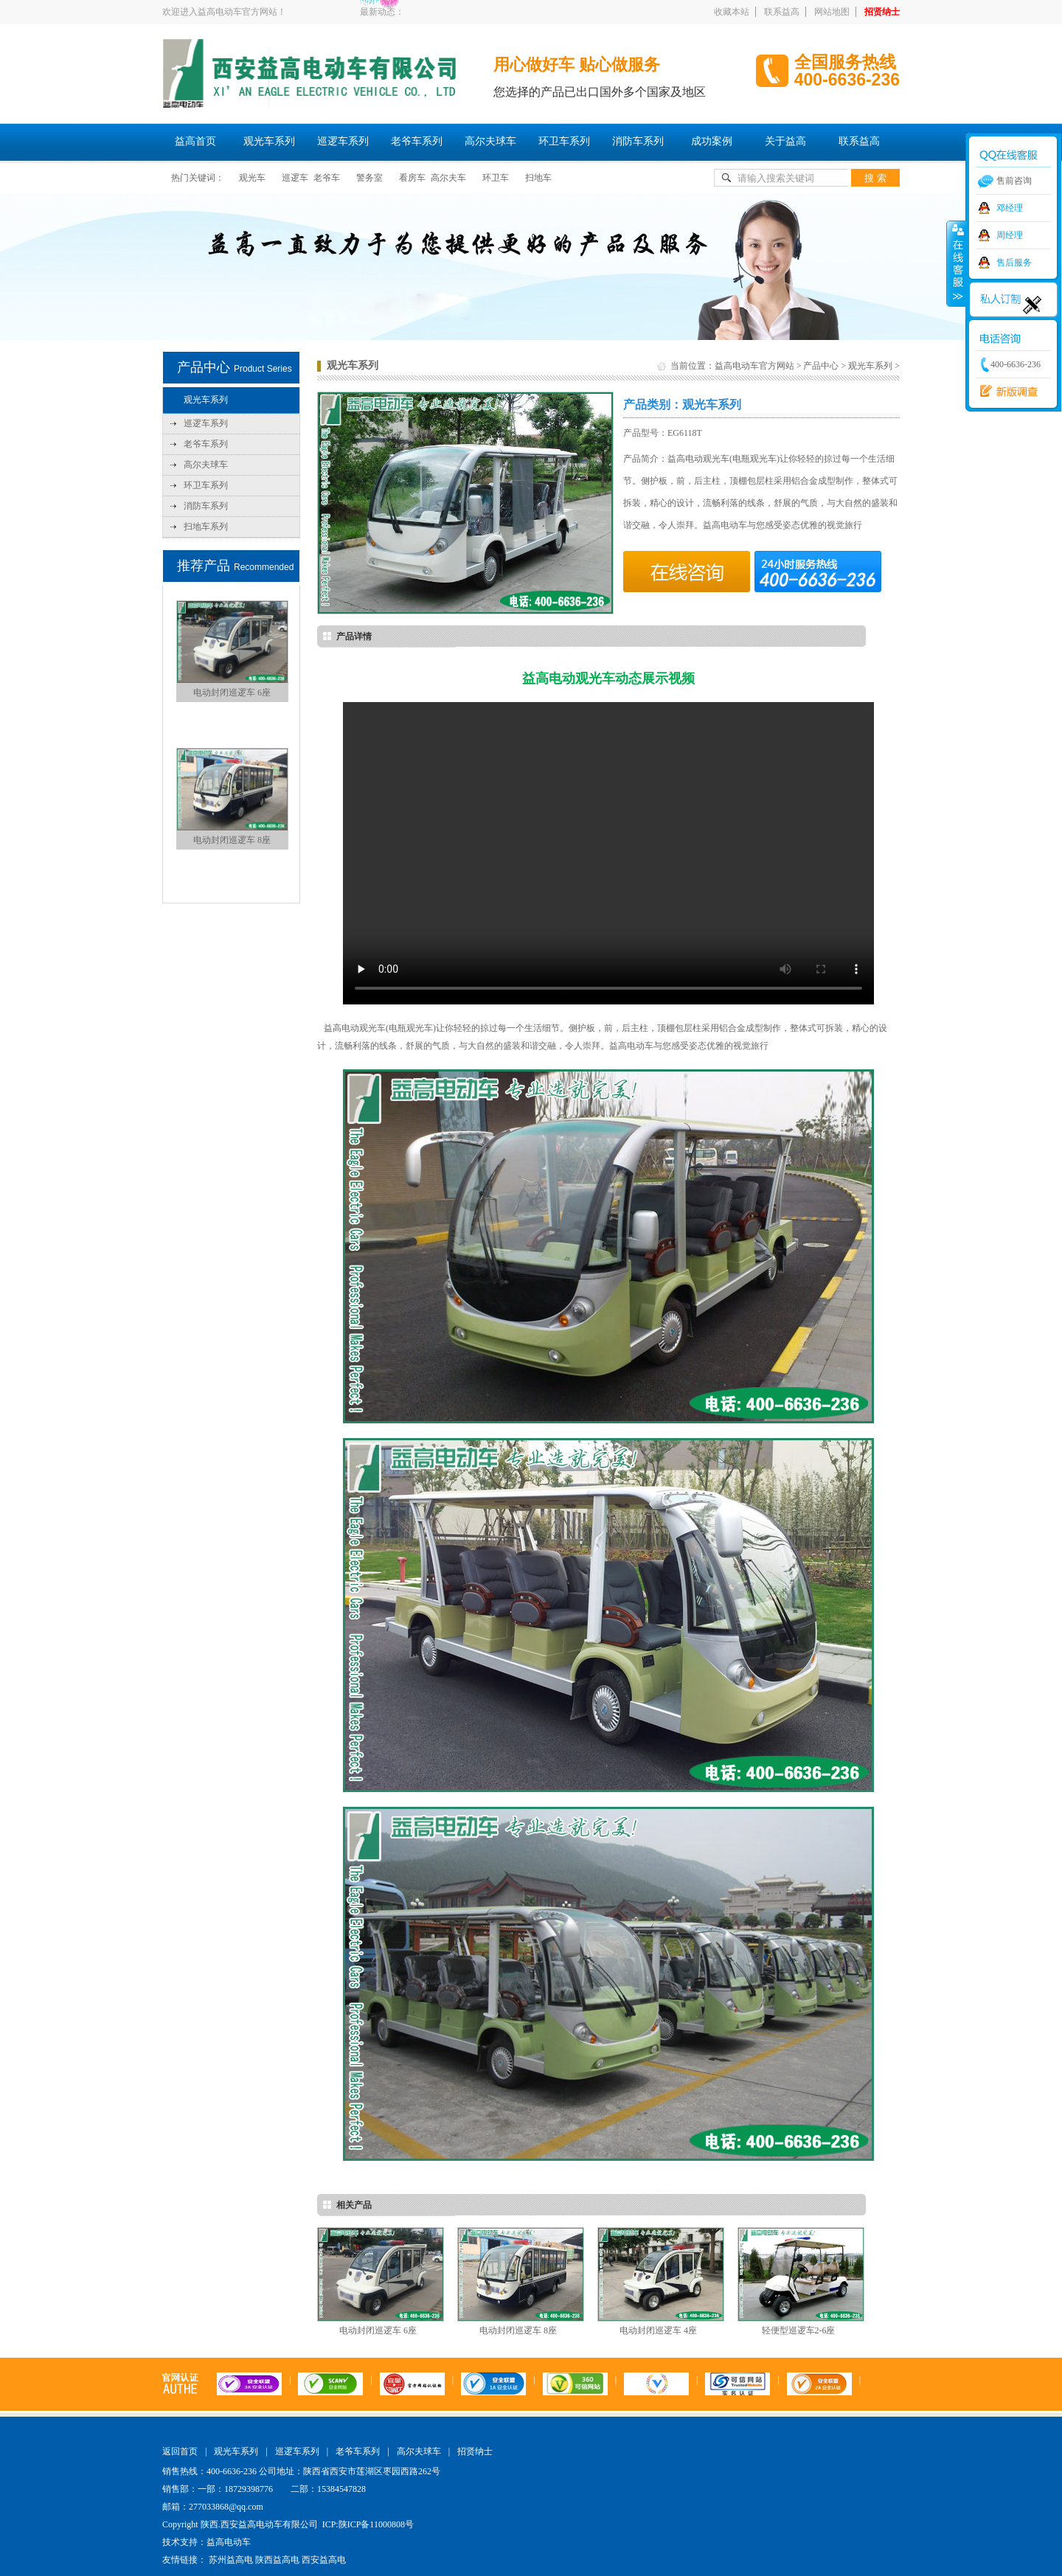 This screenshot has height=2576, width=1062. What do you see at coordinates (490, 141) in the screenshot?
I see `高尔夫球车` at bounding box center [490, 141].